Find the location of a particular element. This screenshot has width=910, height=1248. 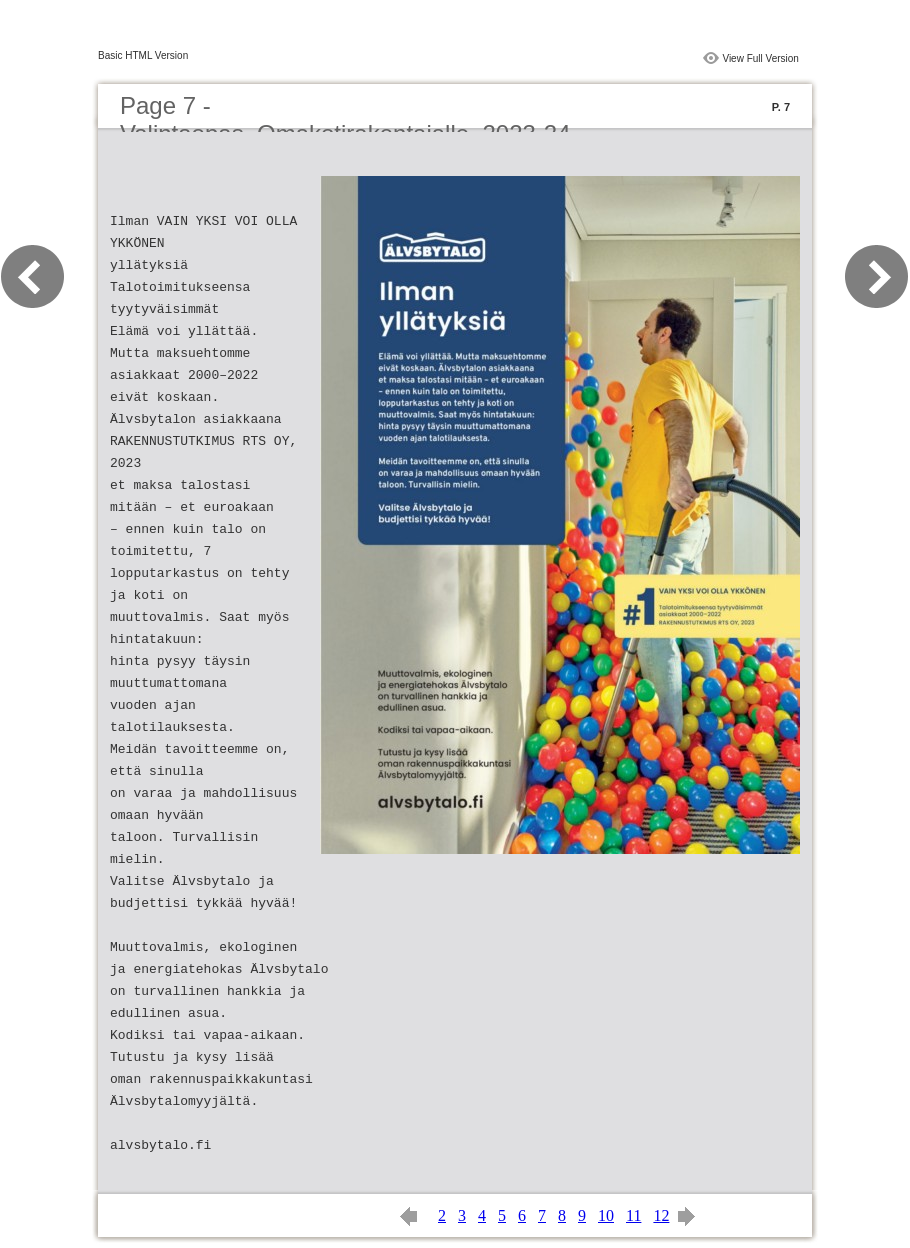

10 is located at coordinates (606, 1215).